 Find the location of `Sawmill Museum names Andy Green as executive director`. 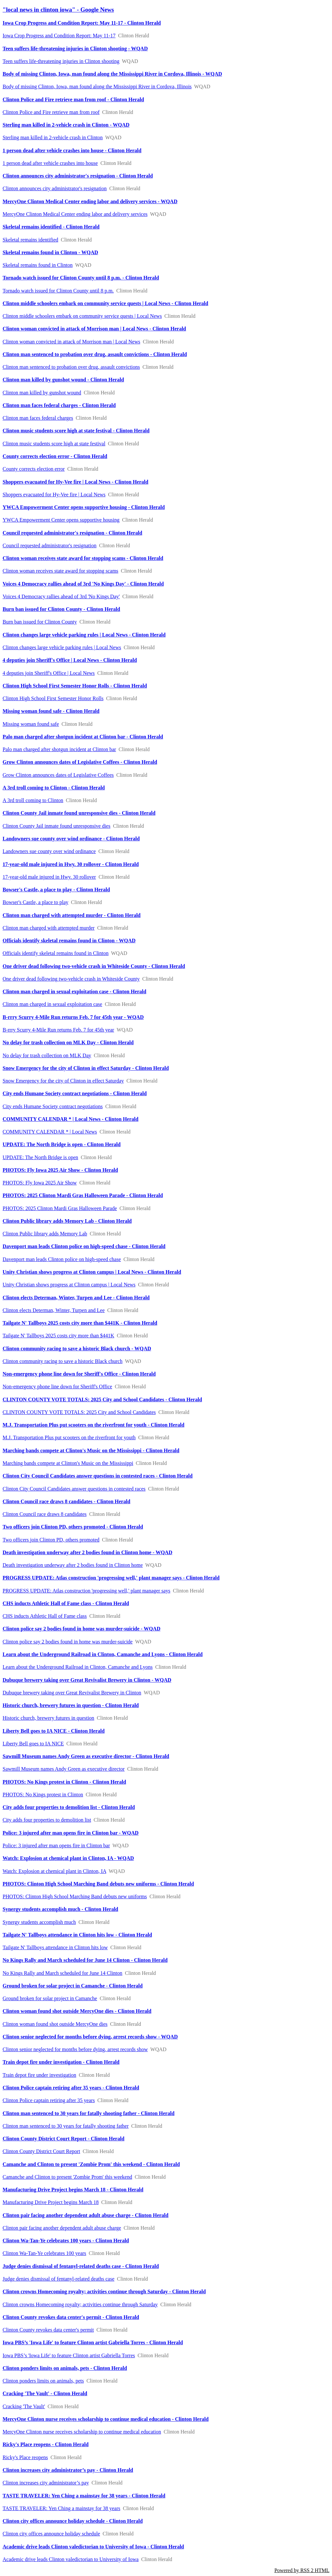

Sawmill Museum names Andy Green as executive director is located at coordinates (63, 1769).